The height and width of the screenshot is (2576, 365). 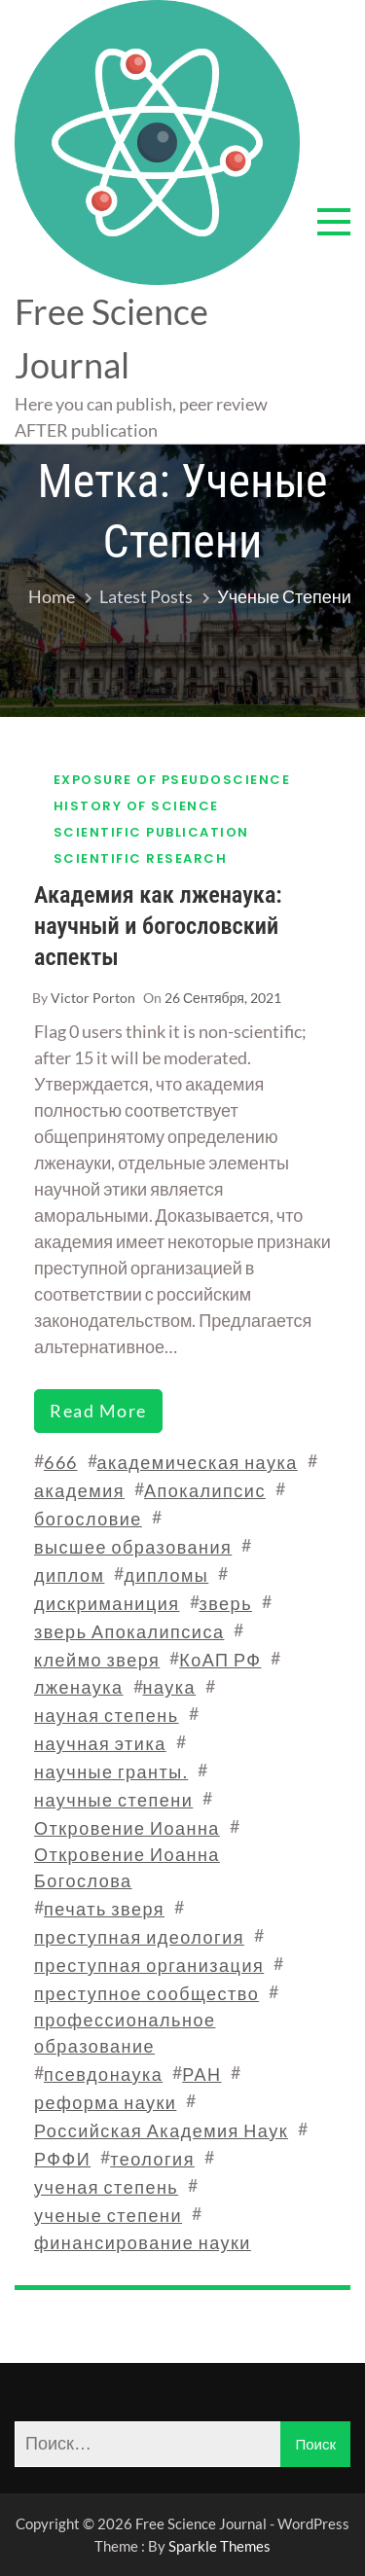 I want to click on КоАП РФ, so click(x=220, y=1659).